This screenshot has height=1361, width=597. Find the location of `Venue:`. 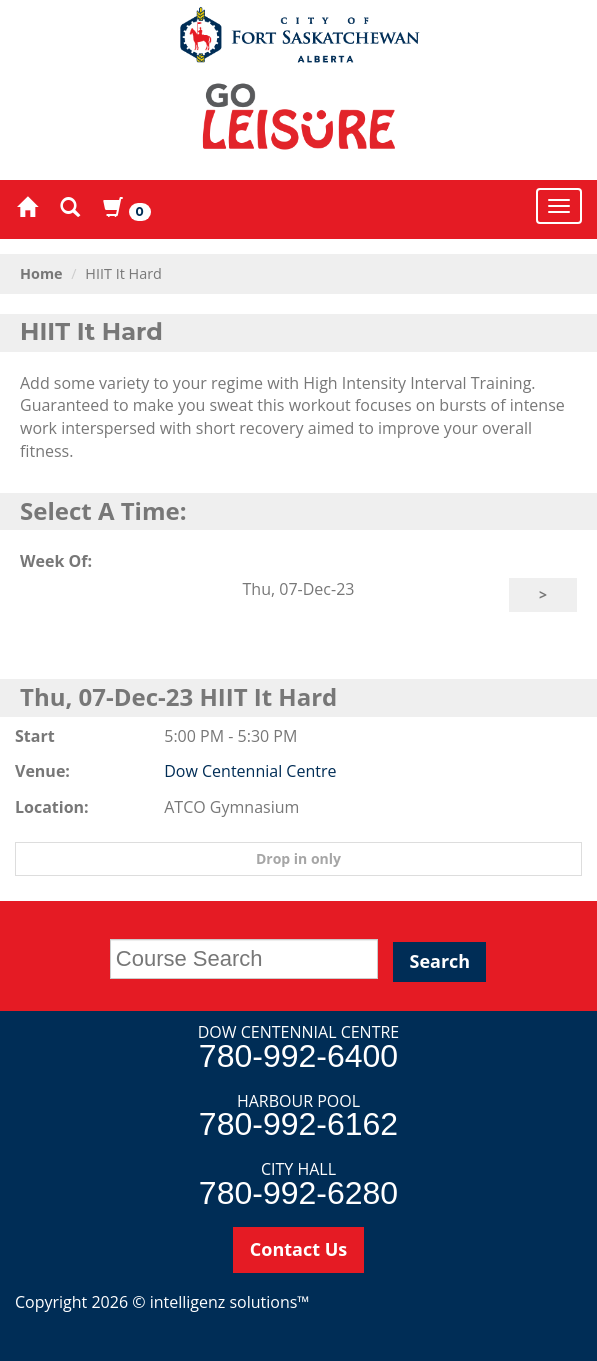

Venue: is located at coordinates (42, 771).